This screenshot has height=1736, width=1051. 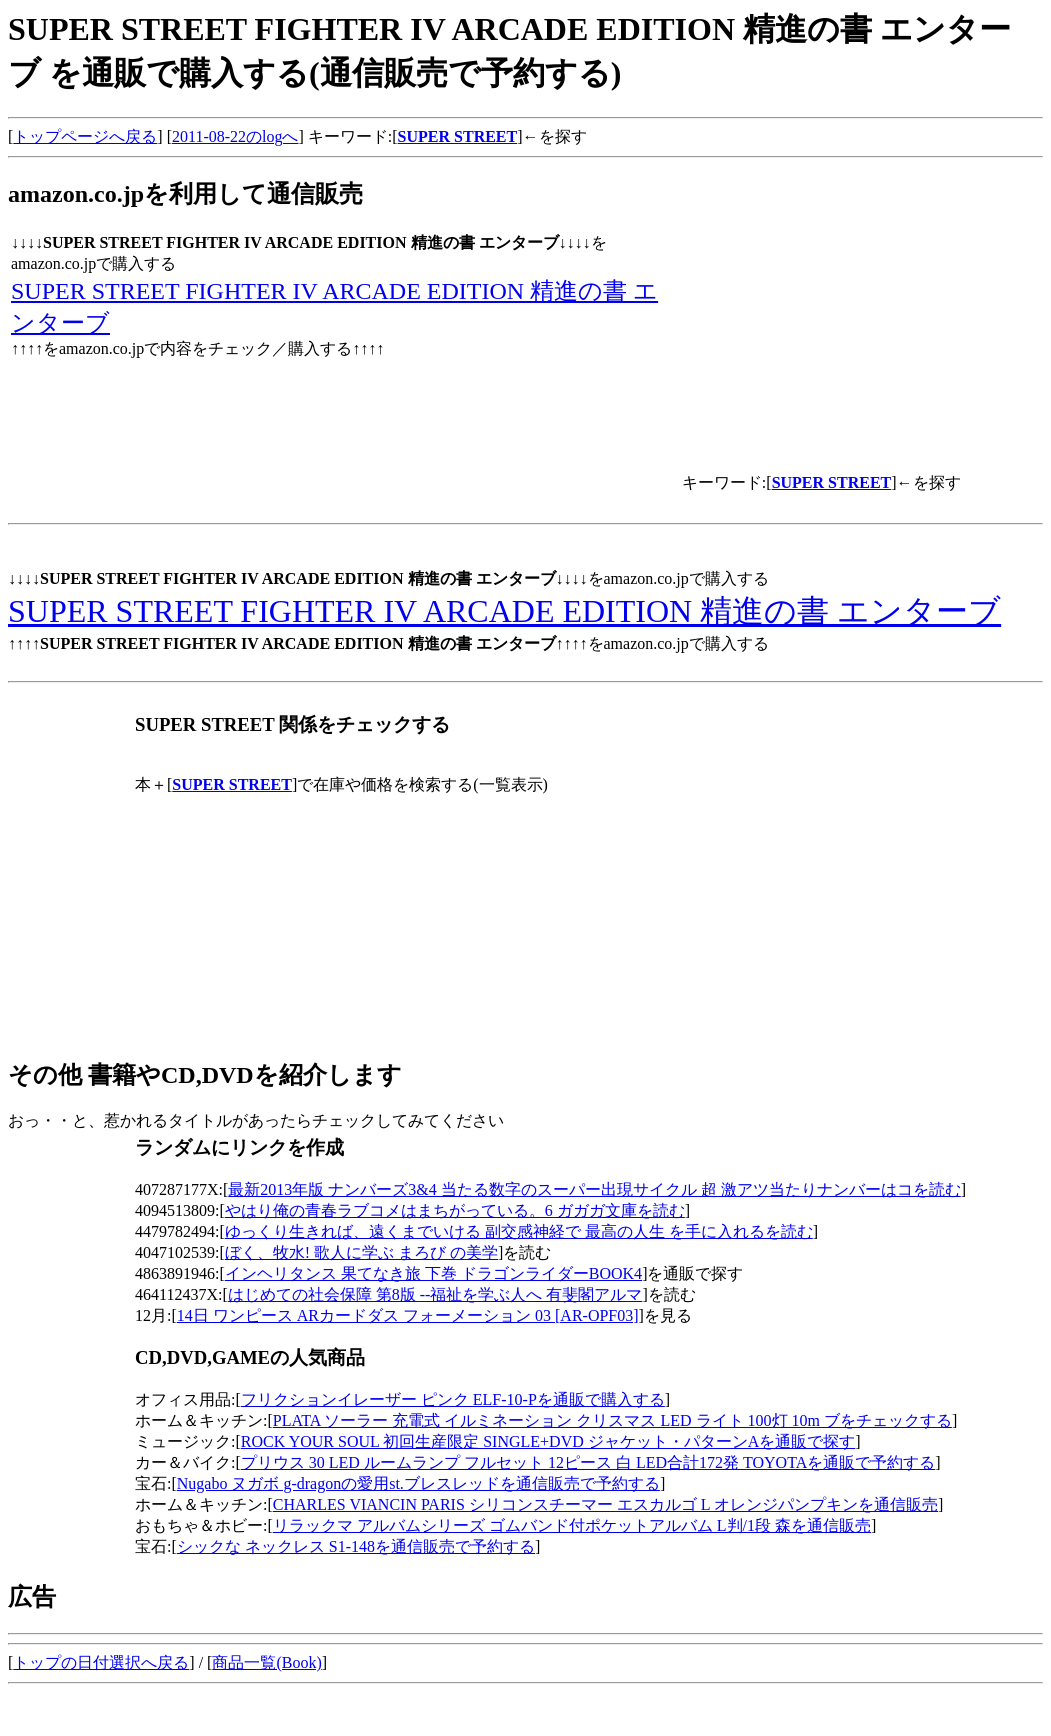 What do you see at coordinates (235, 136) in the screenshot?
I see `2011-08-22のlogへ` at bounding box center [235, 136].